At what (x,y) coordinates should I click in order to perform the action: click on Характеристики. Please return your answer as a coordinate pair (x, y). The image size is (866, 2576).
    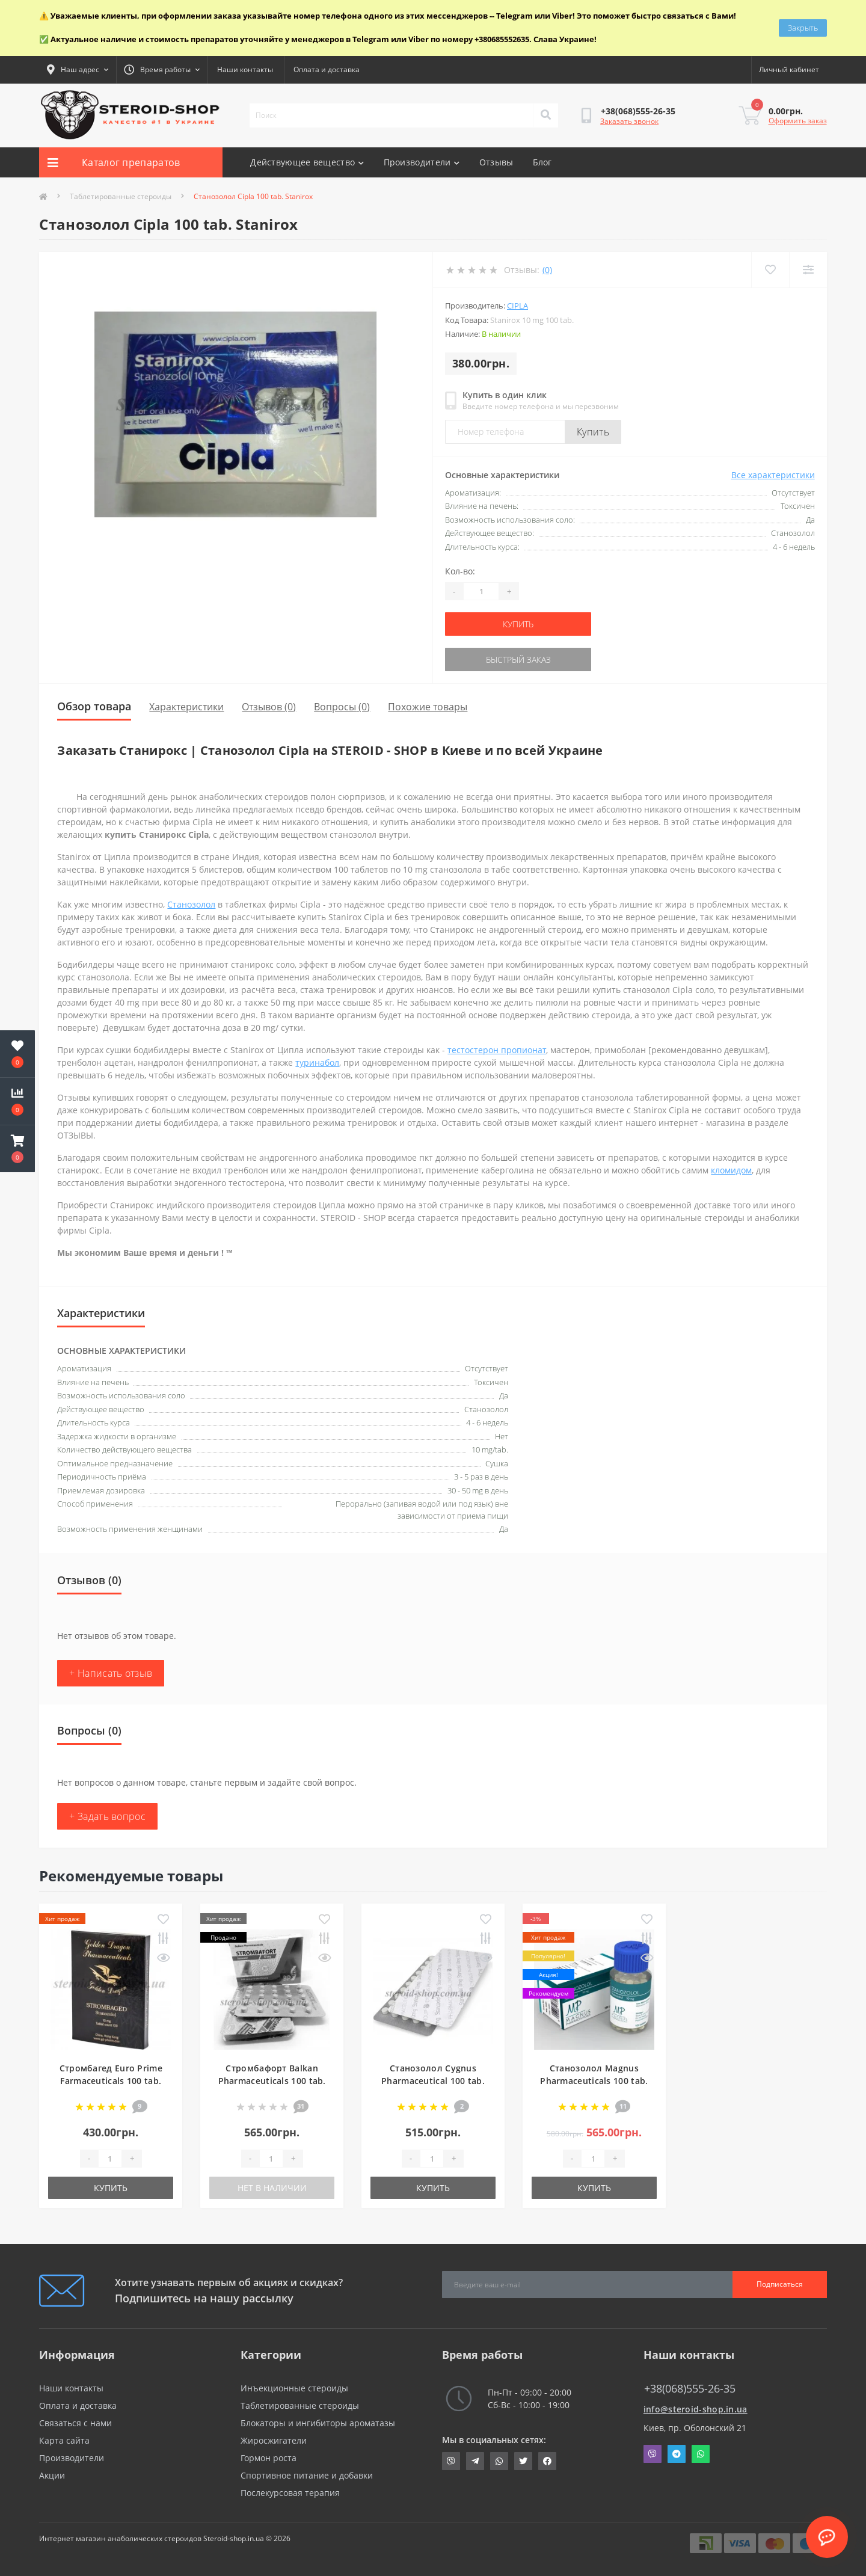
    Looking at the image, I should click on (186, 706).